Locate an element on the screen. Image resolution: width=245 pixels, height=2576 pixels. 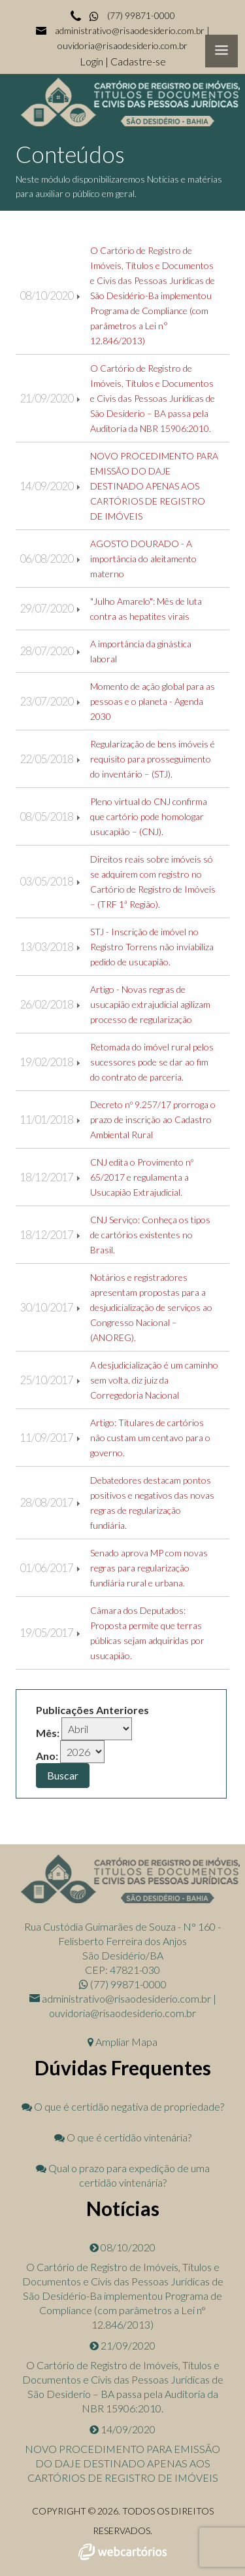
Decreto nº 9.257/17 prorroga o prazo de inscrição ao Cadastro Ambiental Rural is located at coordinates (153, 1119).